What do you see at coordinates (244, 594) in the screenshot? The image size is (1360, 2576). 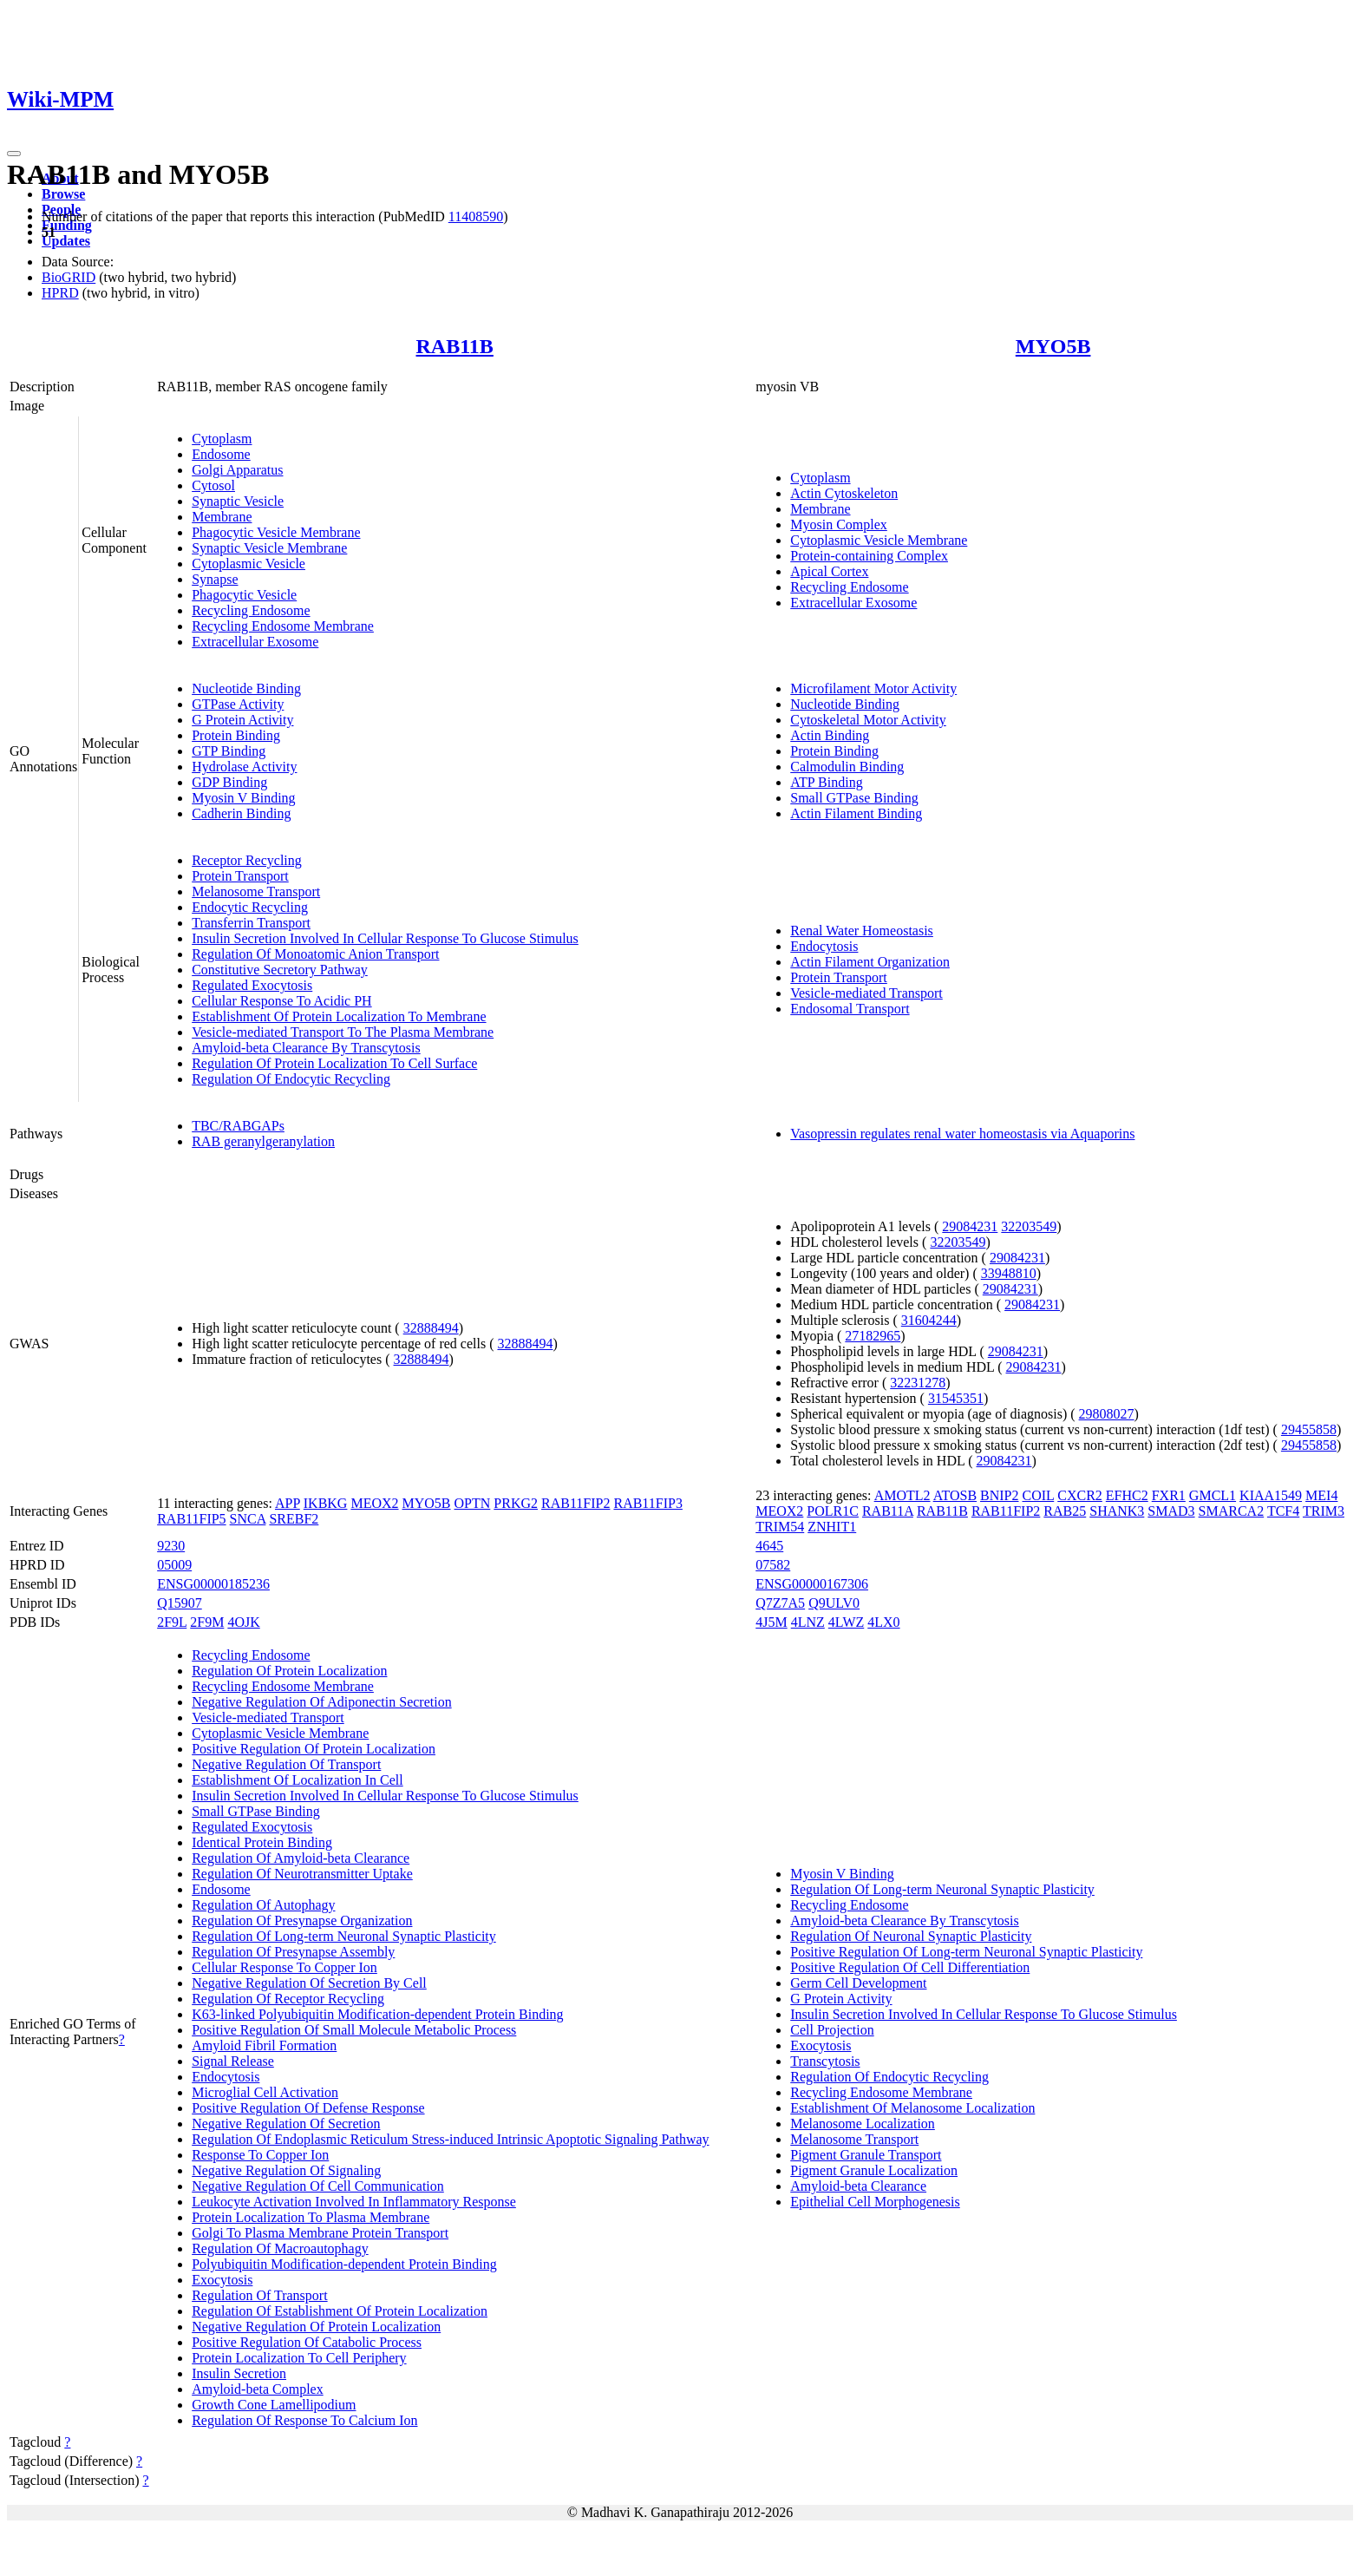 I see `Phagocytic Vesicle` at bounding box center [244, 594].